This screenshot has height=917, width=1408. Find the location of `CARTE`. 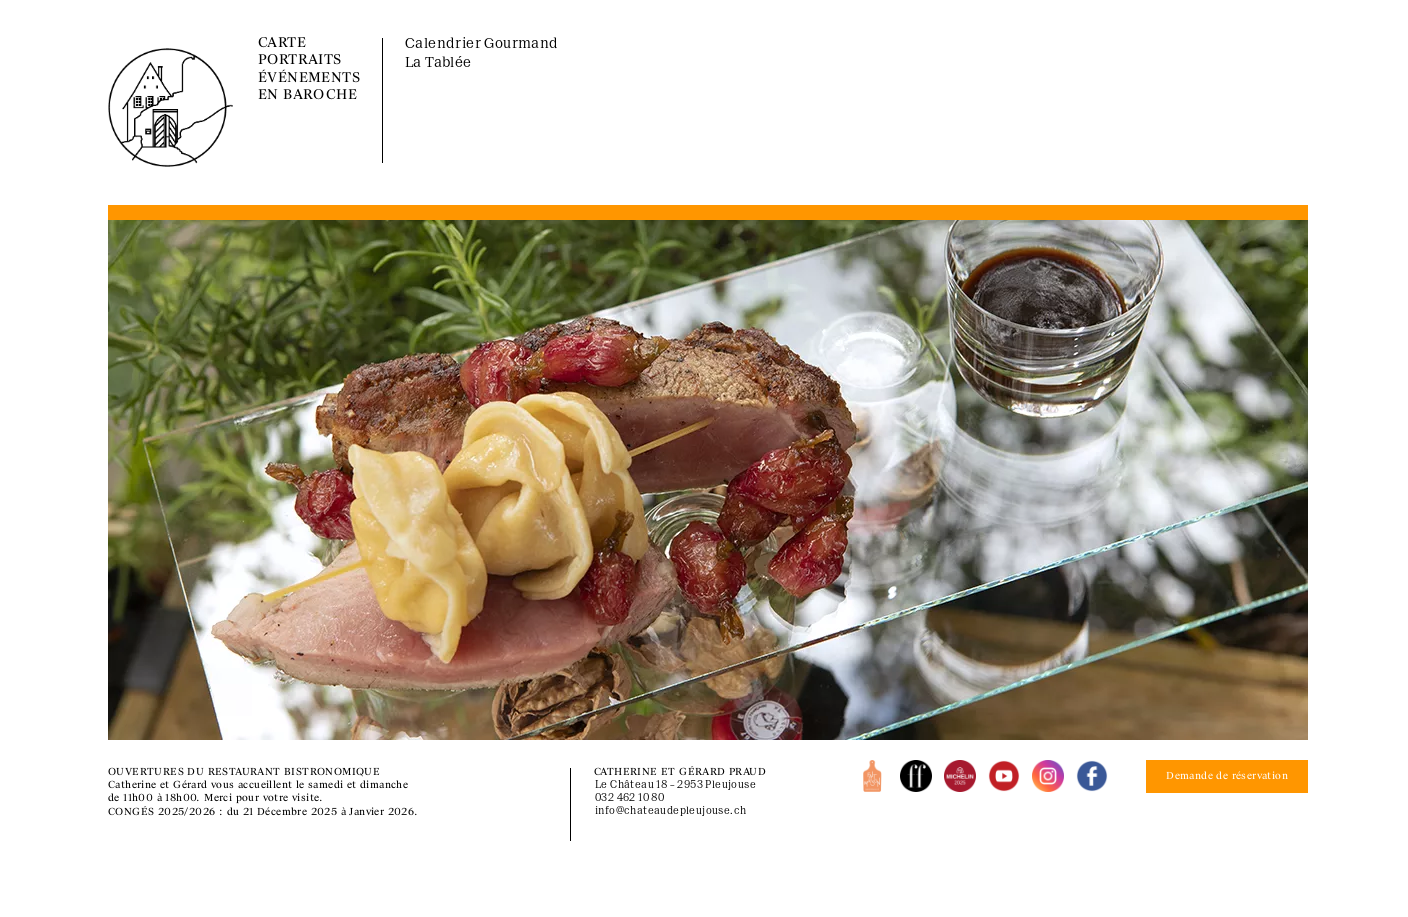

CARTE is located at coordinates (282, 43).